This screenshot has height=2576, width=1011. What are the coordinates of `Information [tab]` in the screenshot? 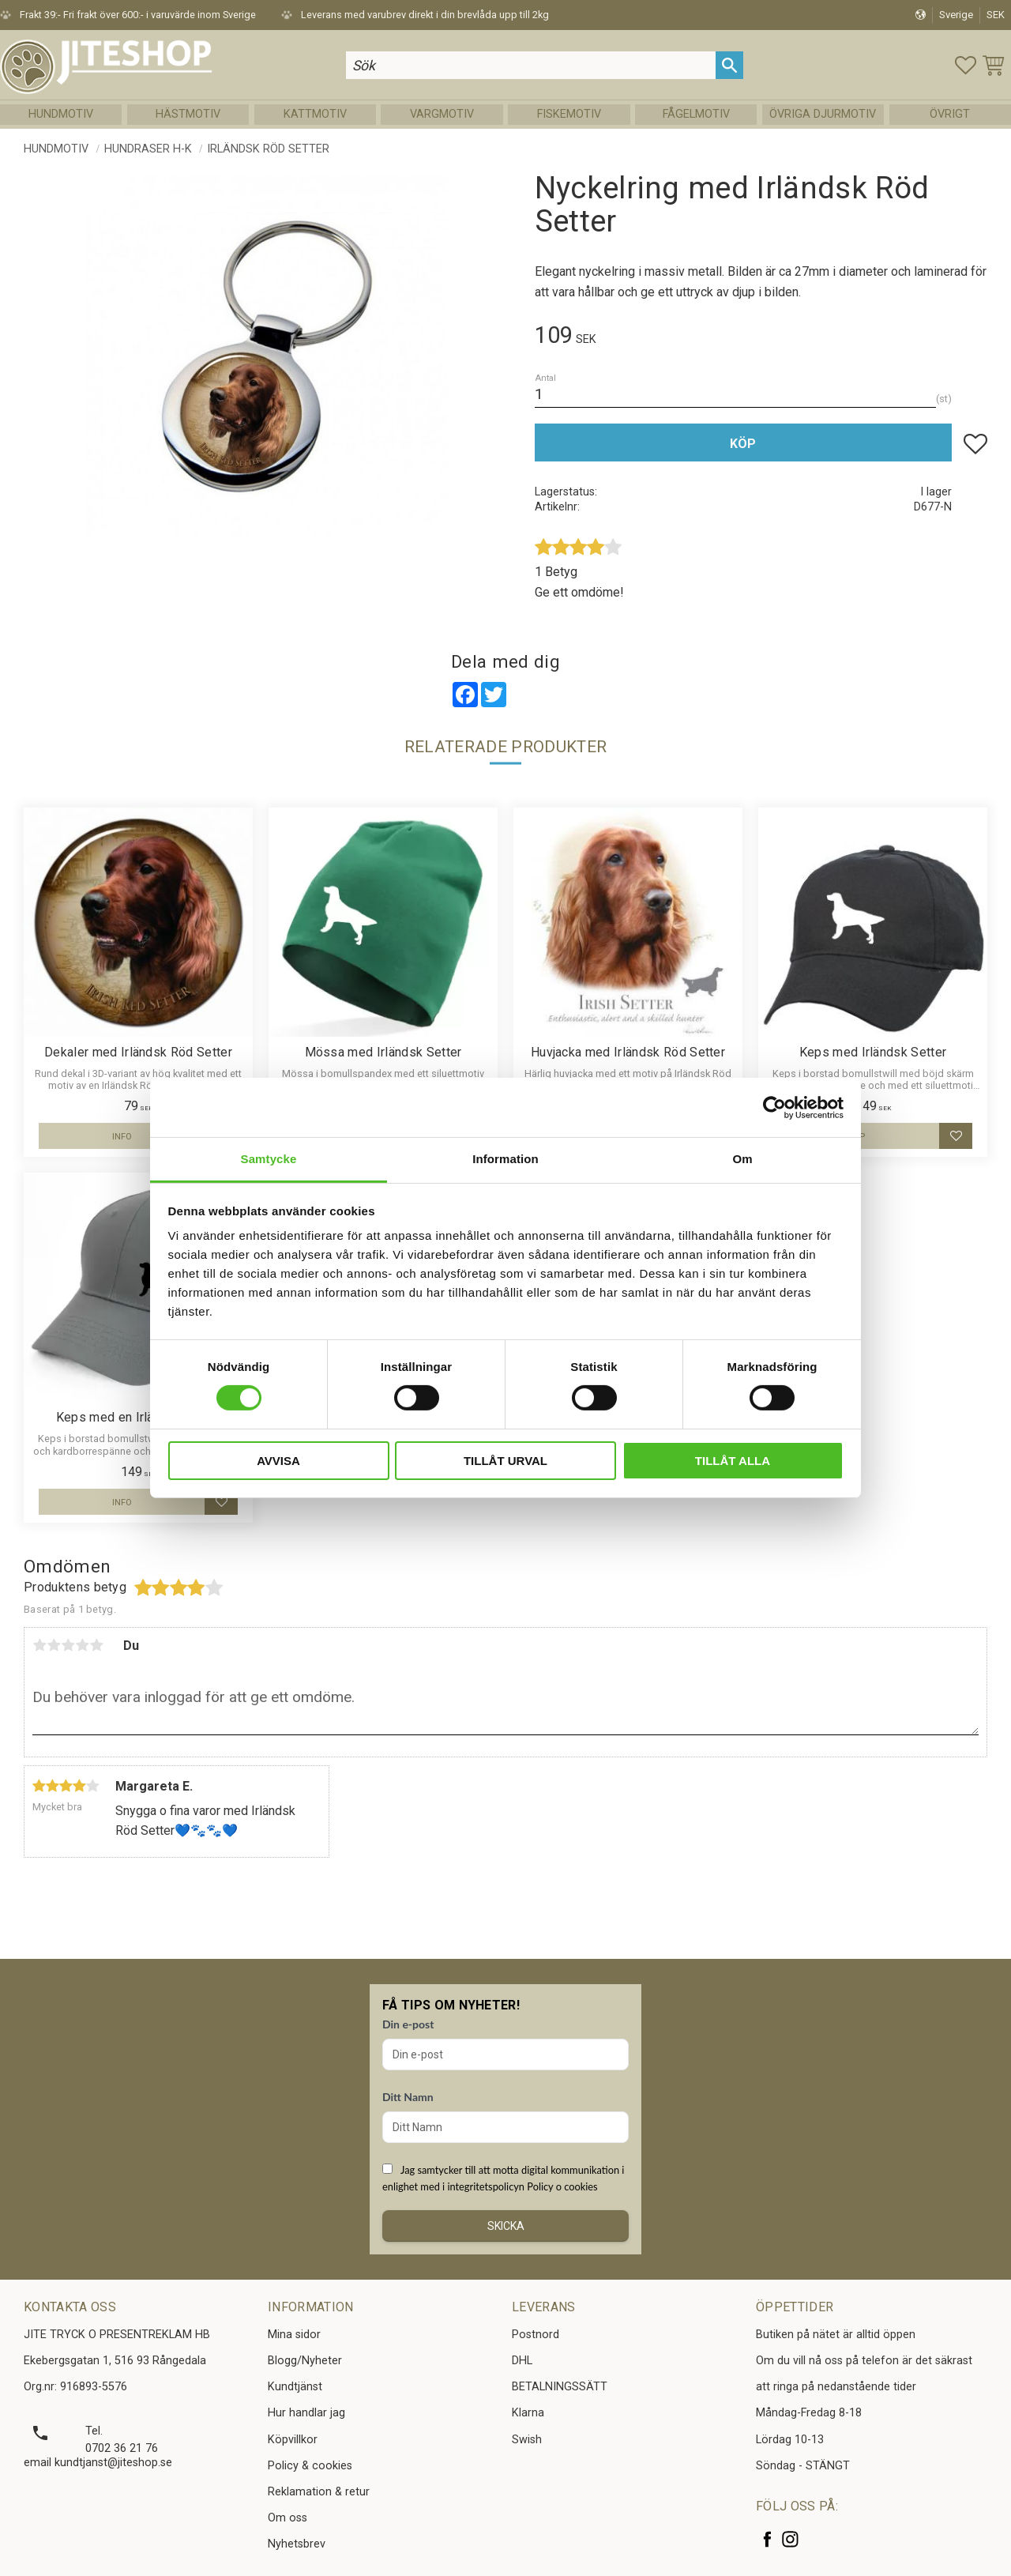 It's located at (505, 1159).